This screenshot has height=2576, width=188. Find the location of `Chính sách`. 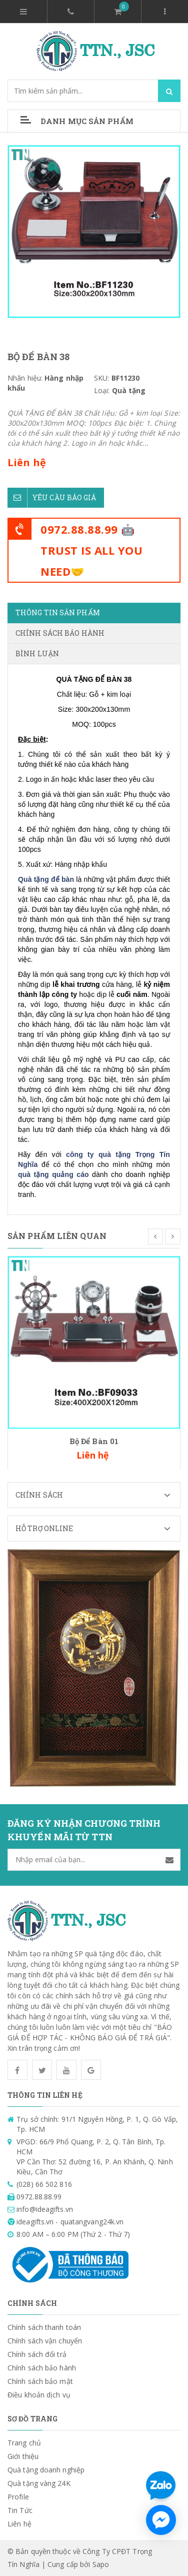

Chính sách is located at coordinates (98, 1495).